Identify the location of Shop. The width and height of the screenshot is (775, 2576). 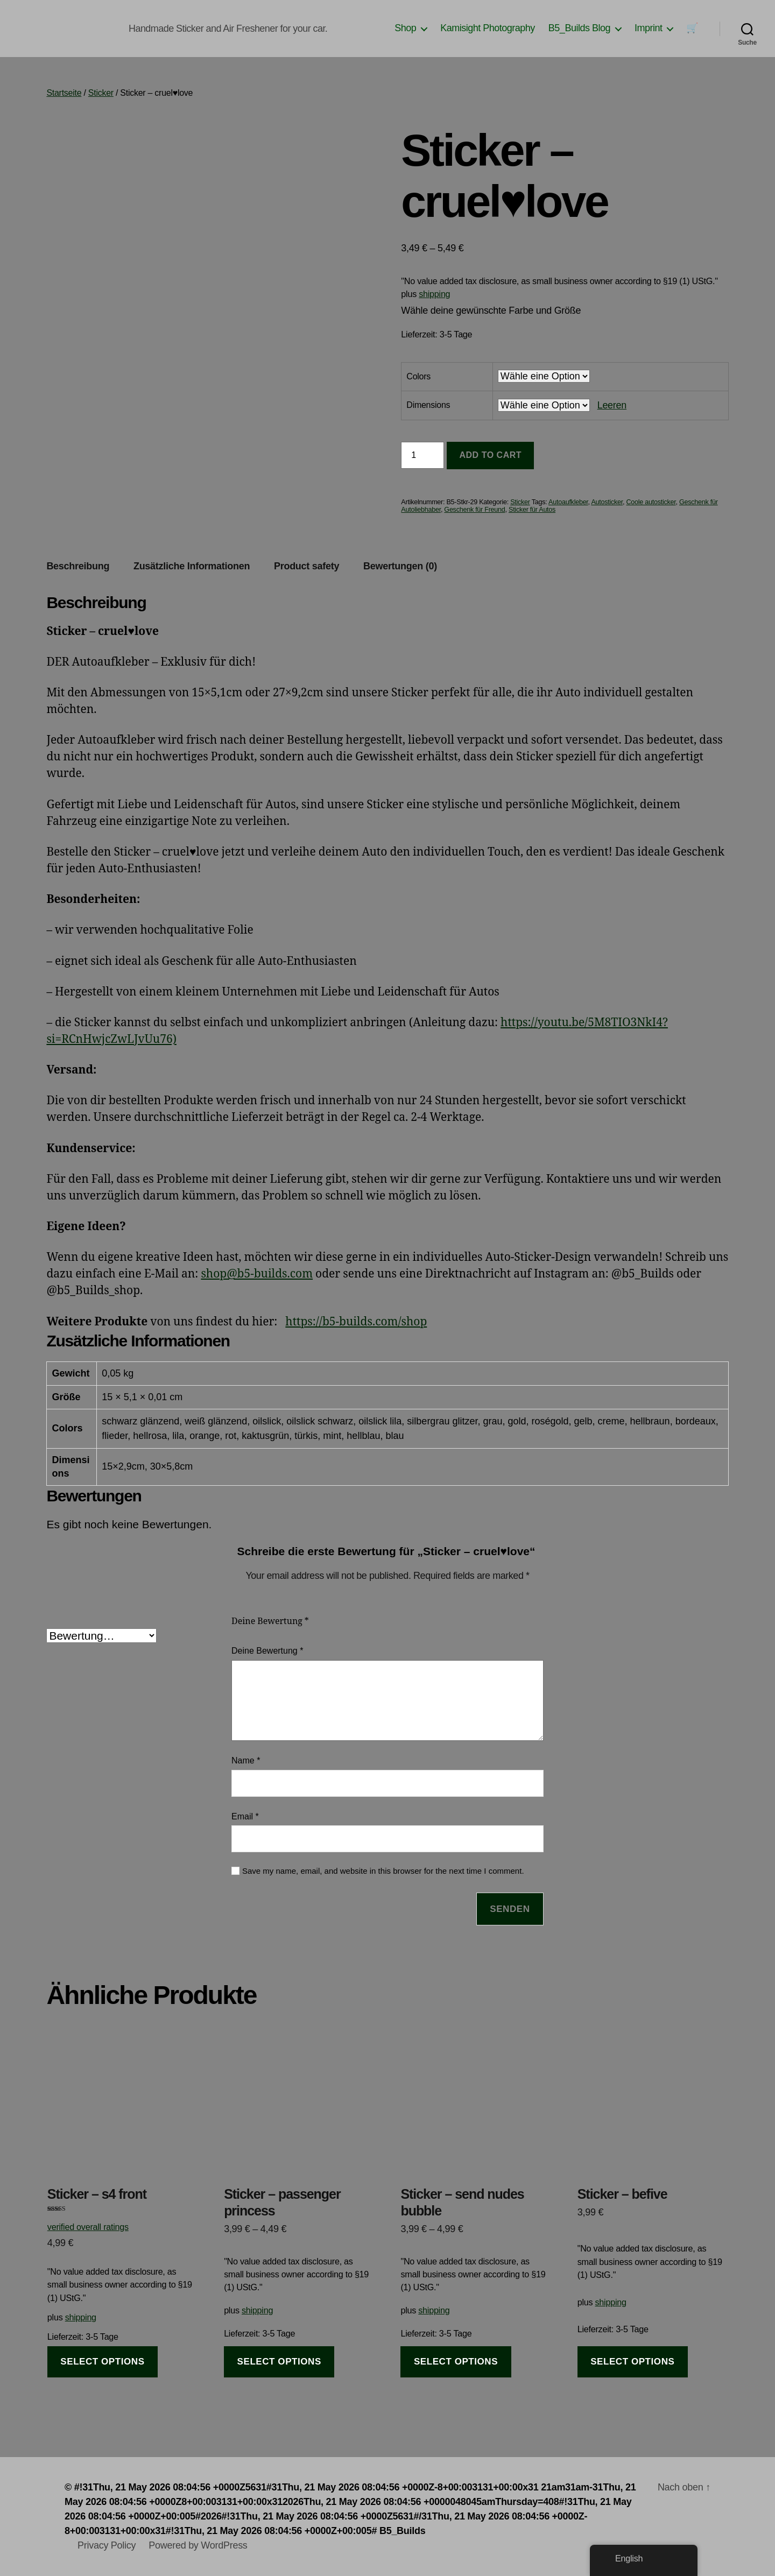
(405, 28).